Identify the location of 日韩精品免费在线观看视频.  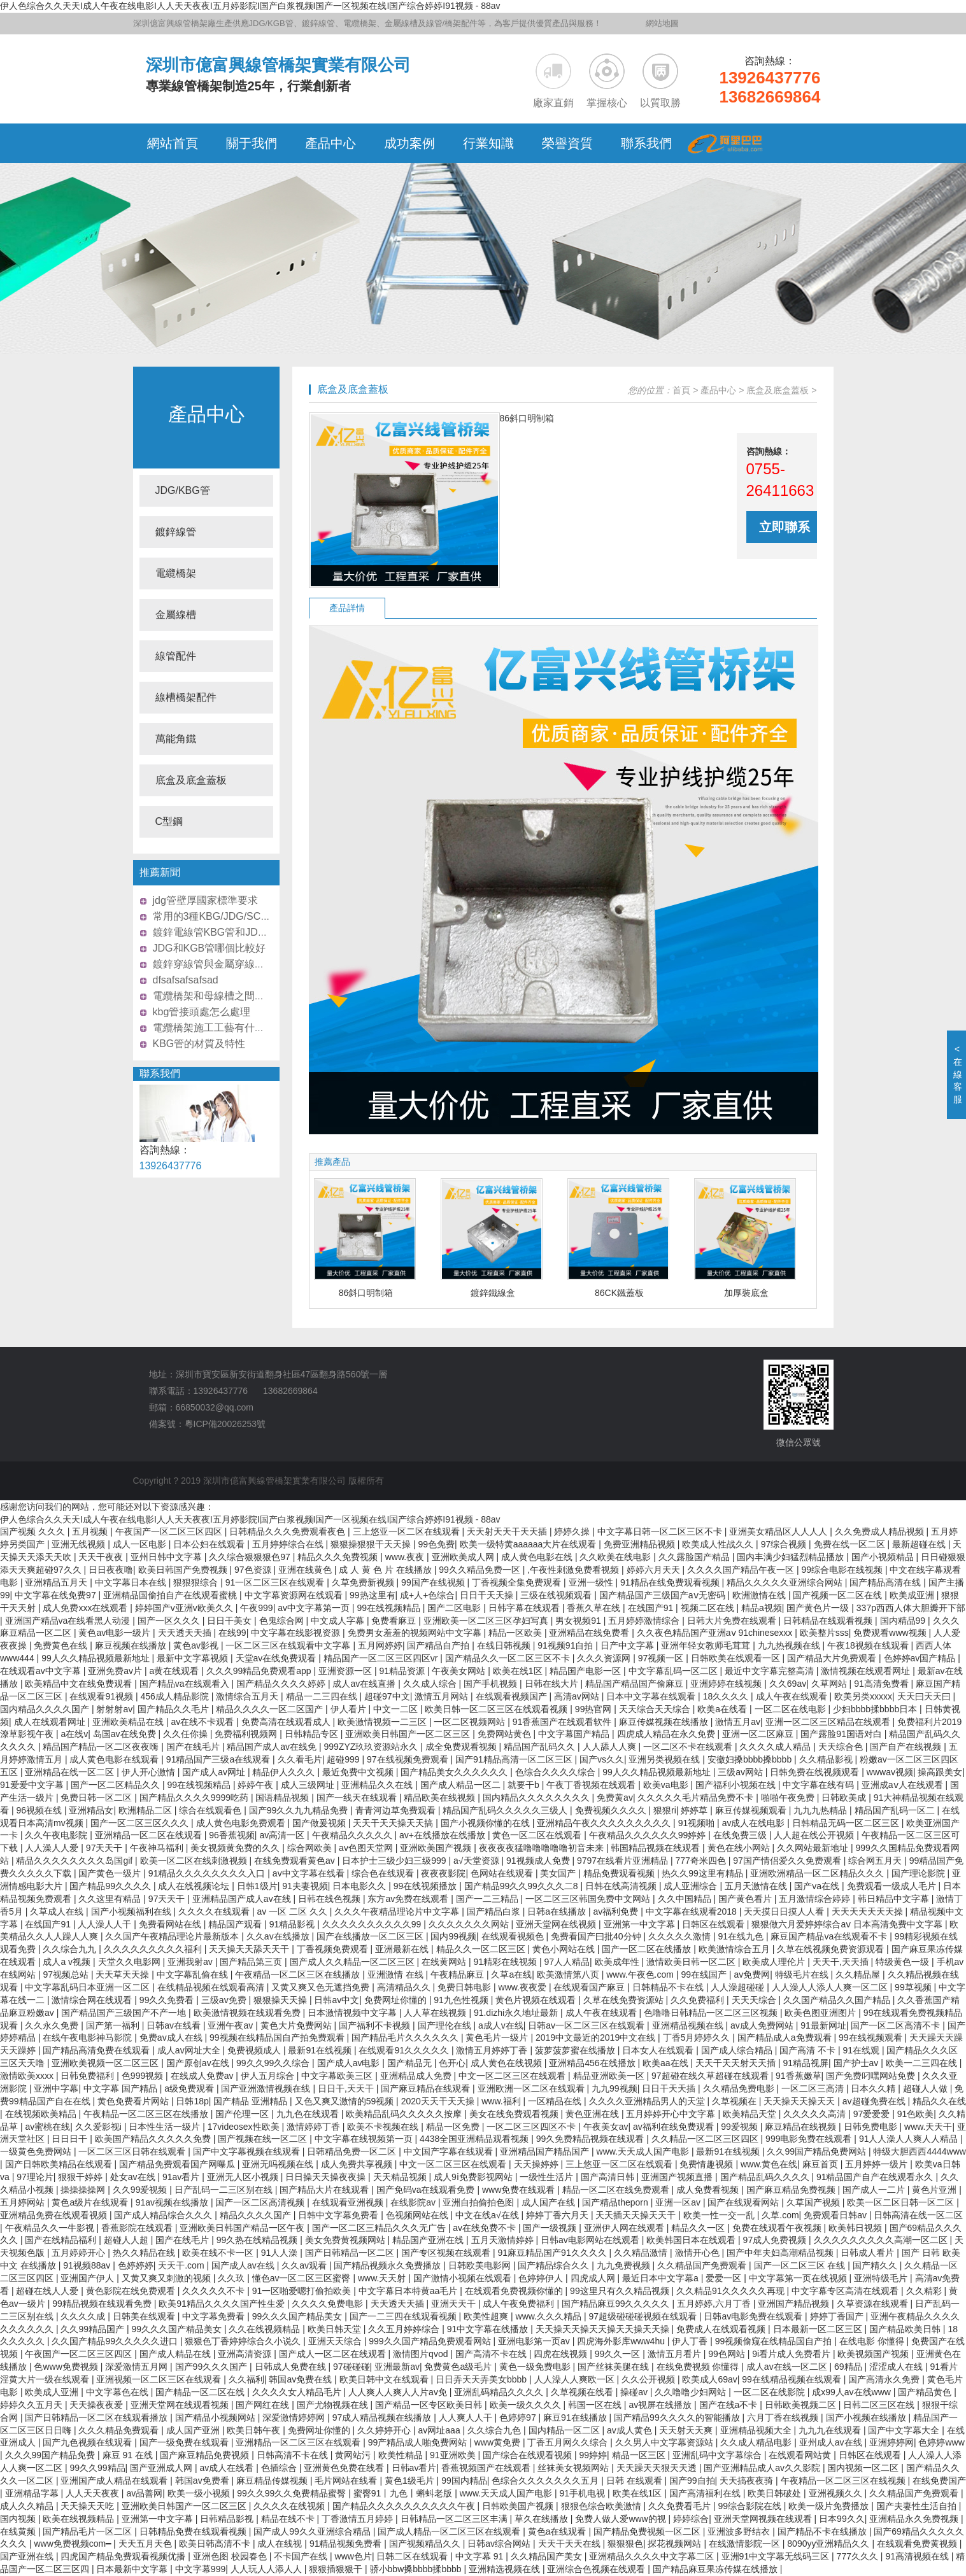
(194, 2531).